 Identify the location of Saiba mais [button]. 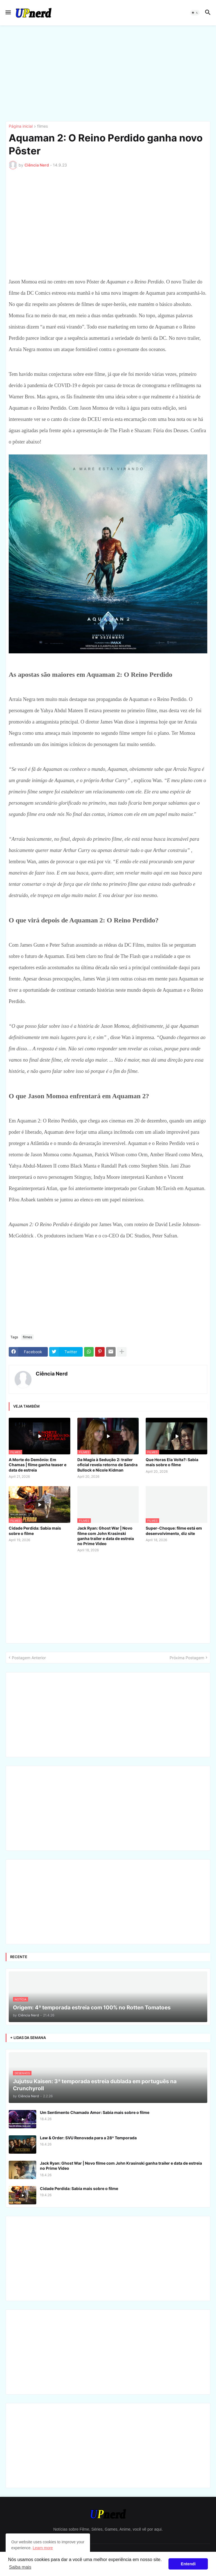
(20, 2567).